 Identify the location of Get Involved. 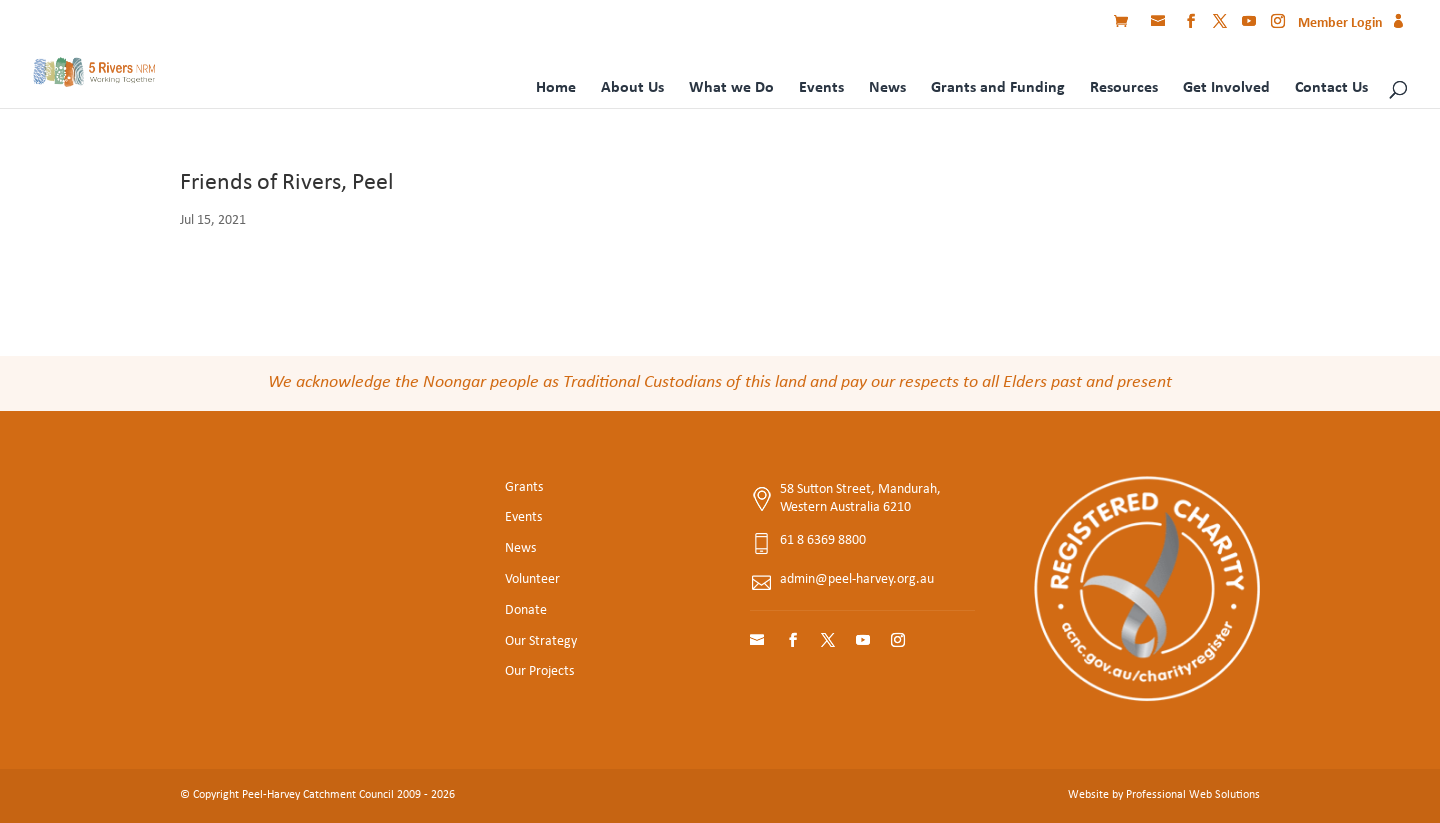
(1226, 88).